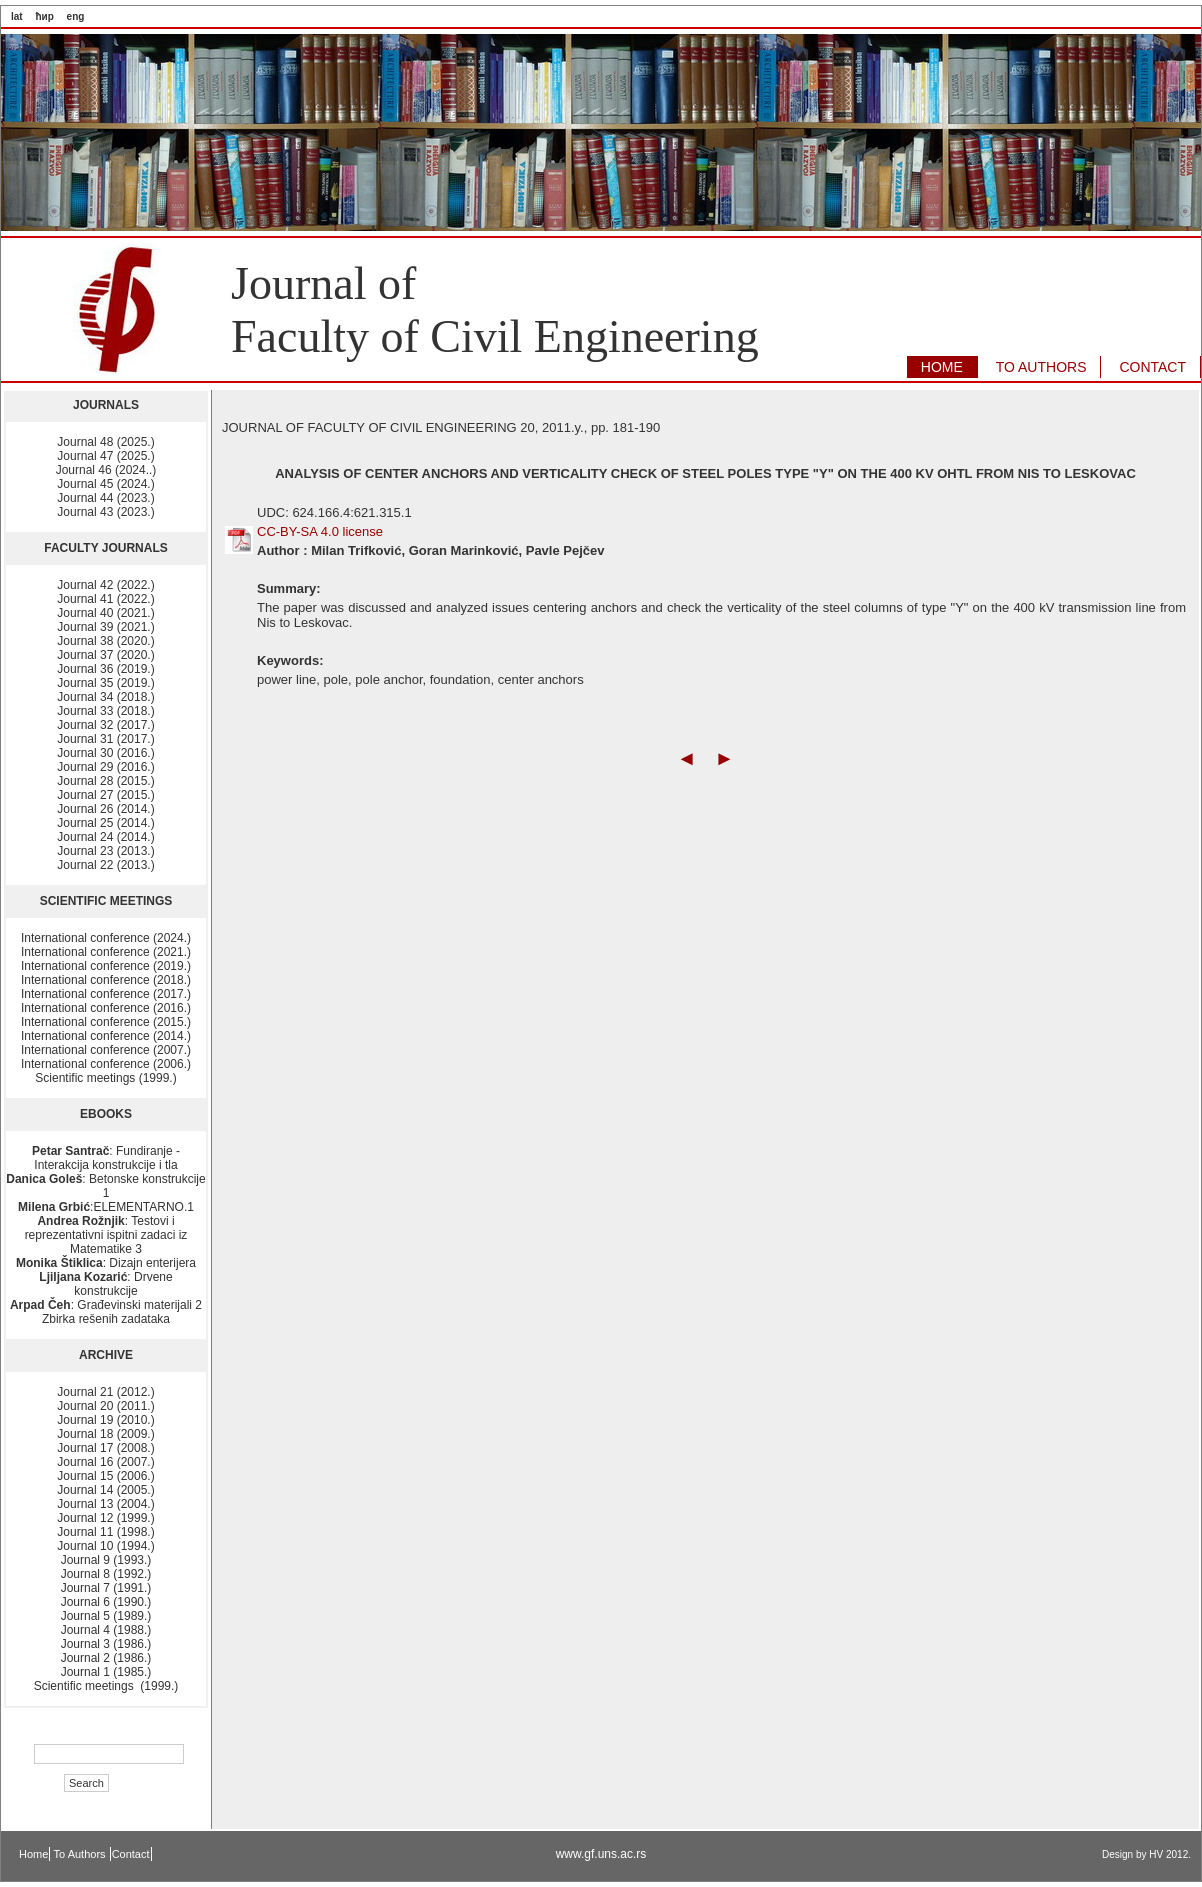 This screenshot has width=1202, height=1887. I want to click on Journal 25 (2014.), so click(105, 823).